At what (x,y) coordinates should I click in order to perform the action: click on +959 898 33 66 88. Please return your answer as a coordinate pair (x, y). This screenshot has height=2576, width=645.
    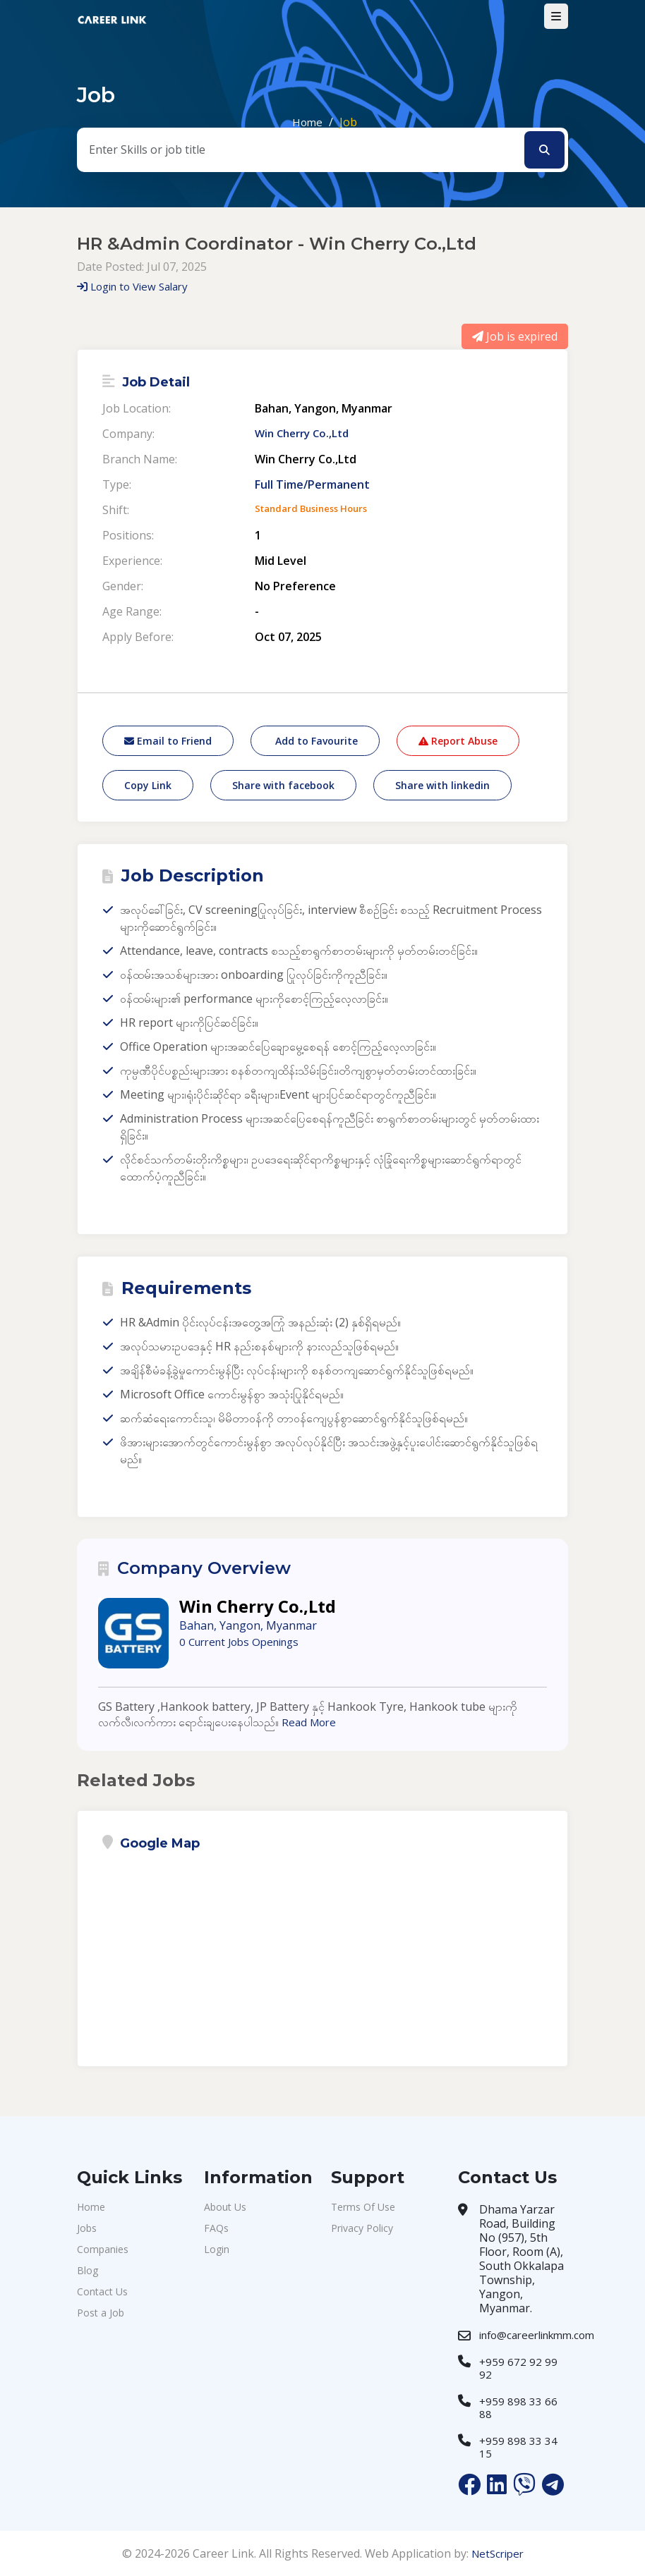
    Looking at the image, I should click on (518, 2407).